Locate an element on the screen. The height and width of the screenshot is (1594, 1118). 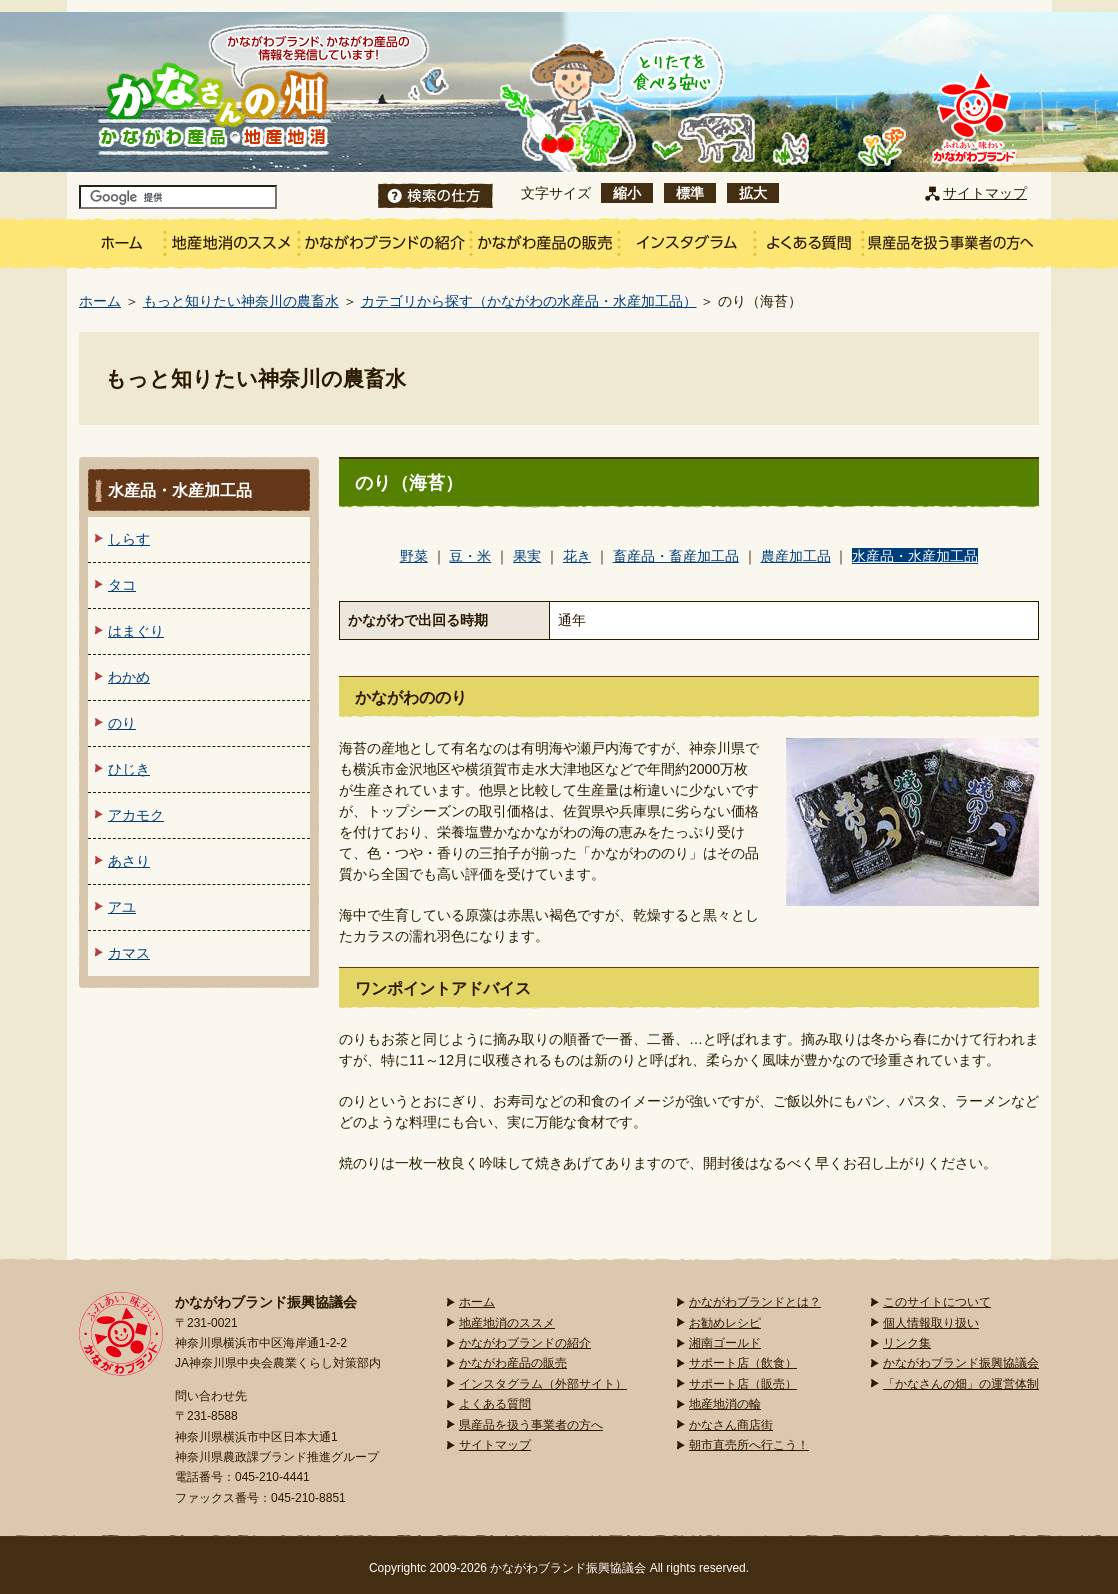
かながわブランドとは？ is located at coordinates (755, 1302).